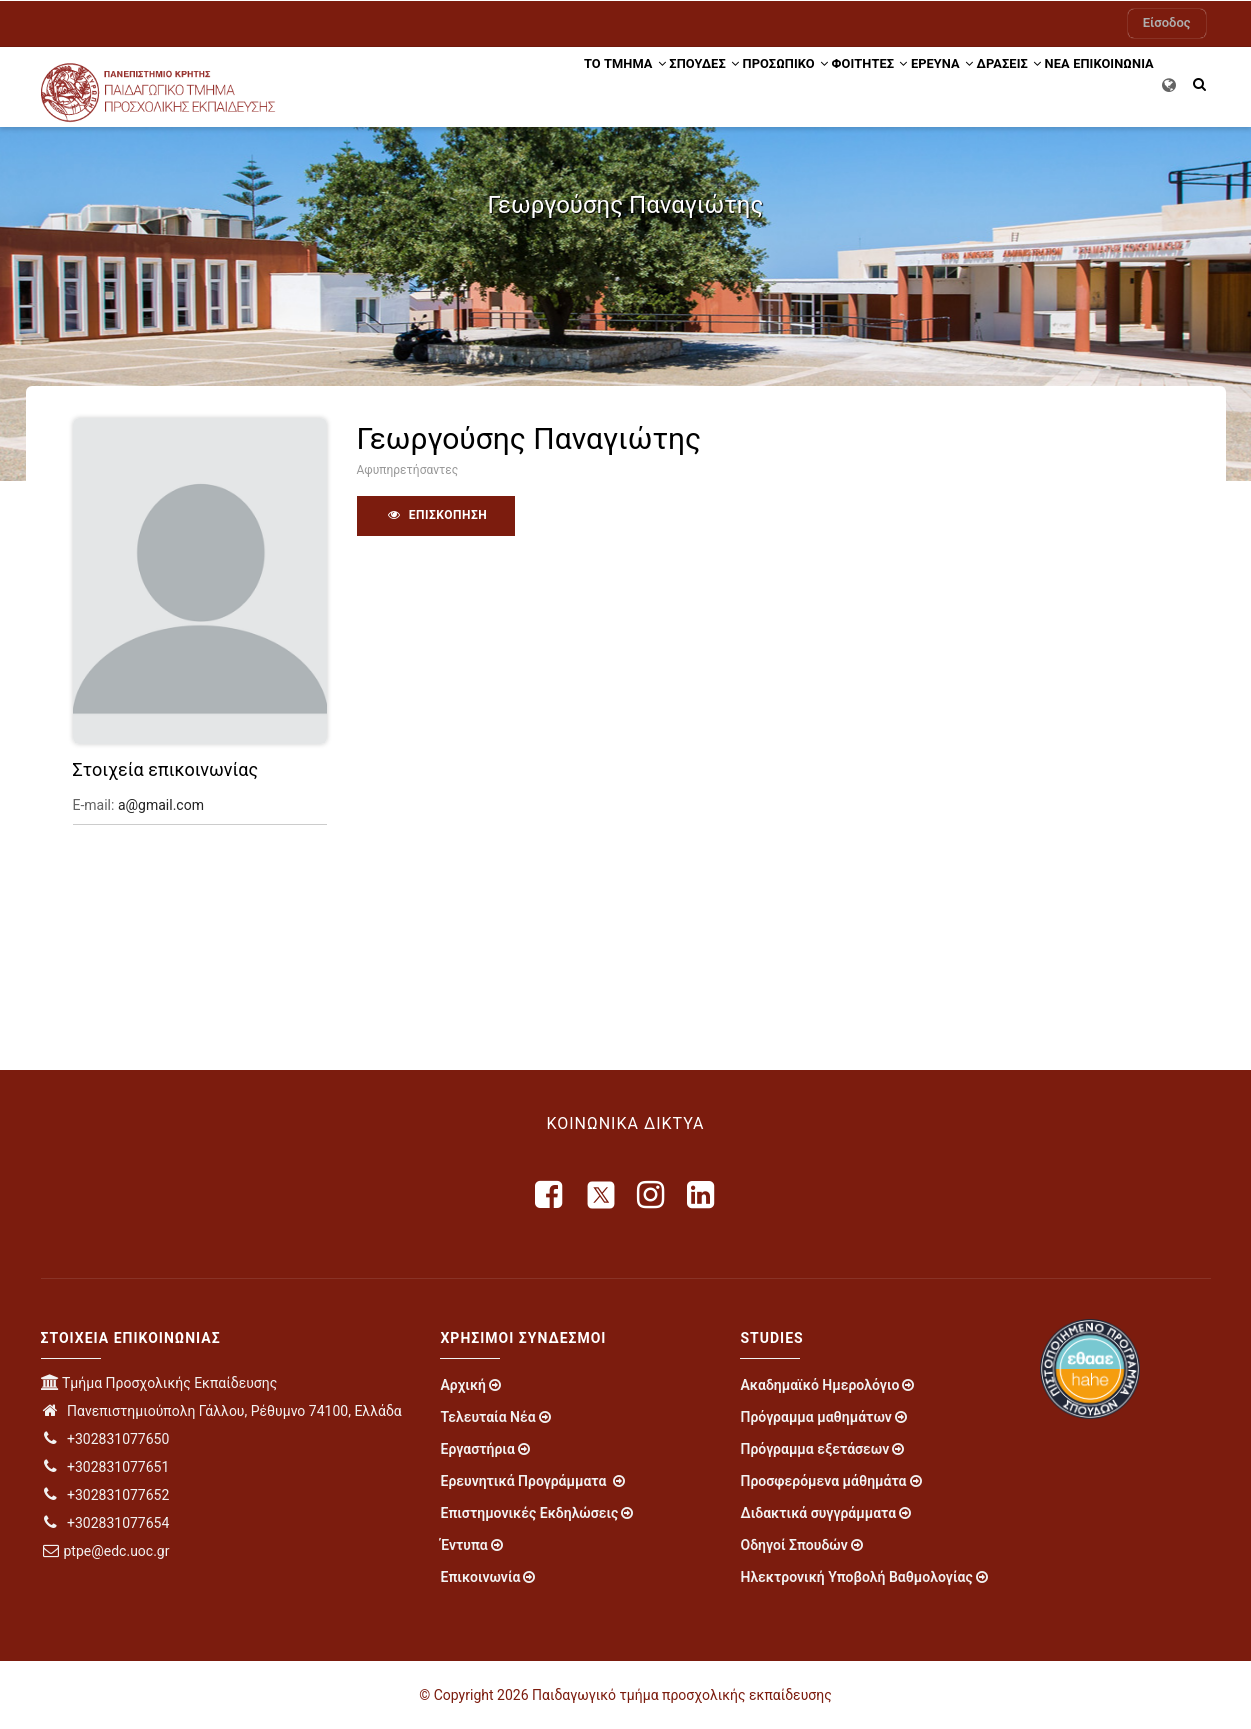 The width and height of the screenshot is (1251, 1729). I want to click on Είσοδος, so click(1167, 22).